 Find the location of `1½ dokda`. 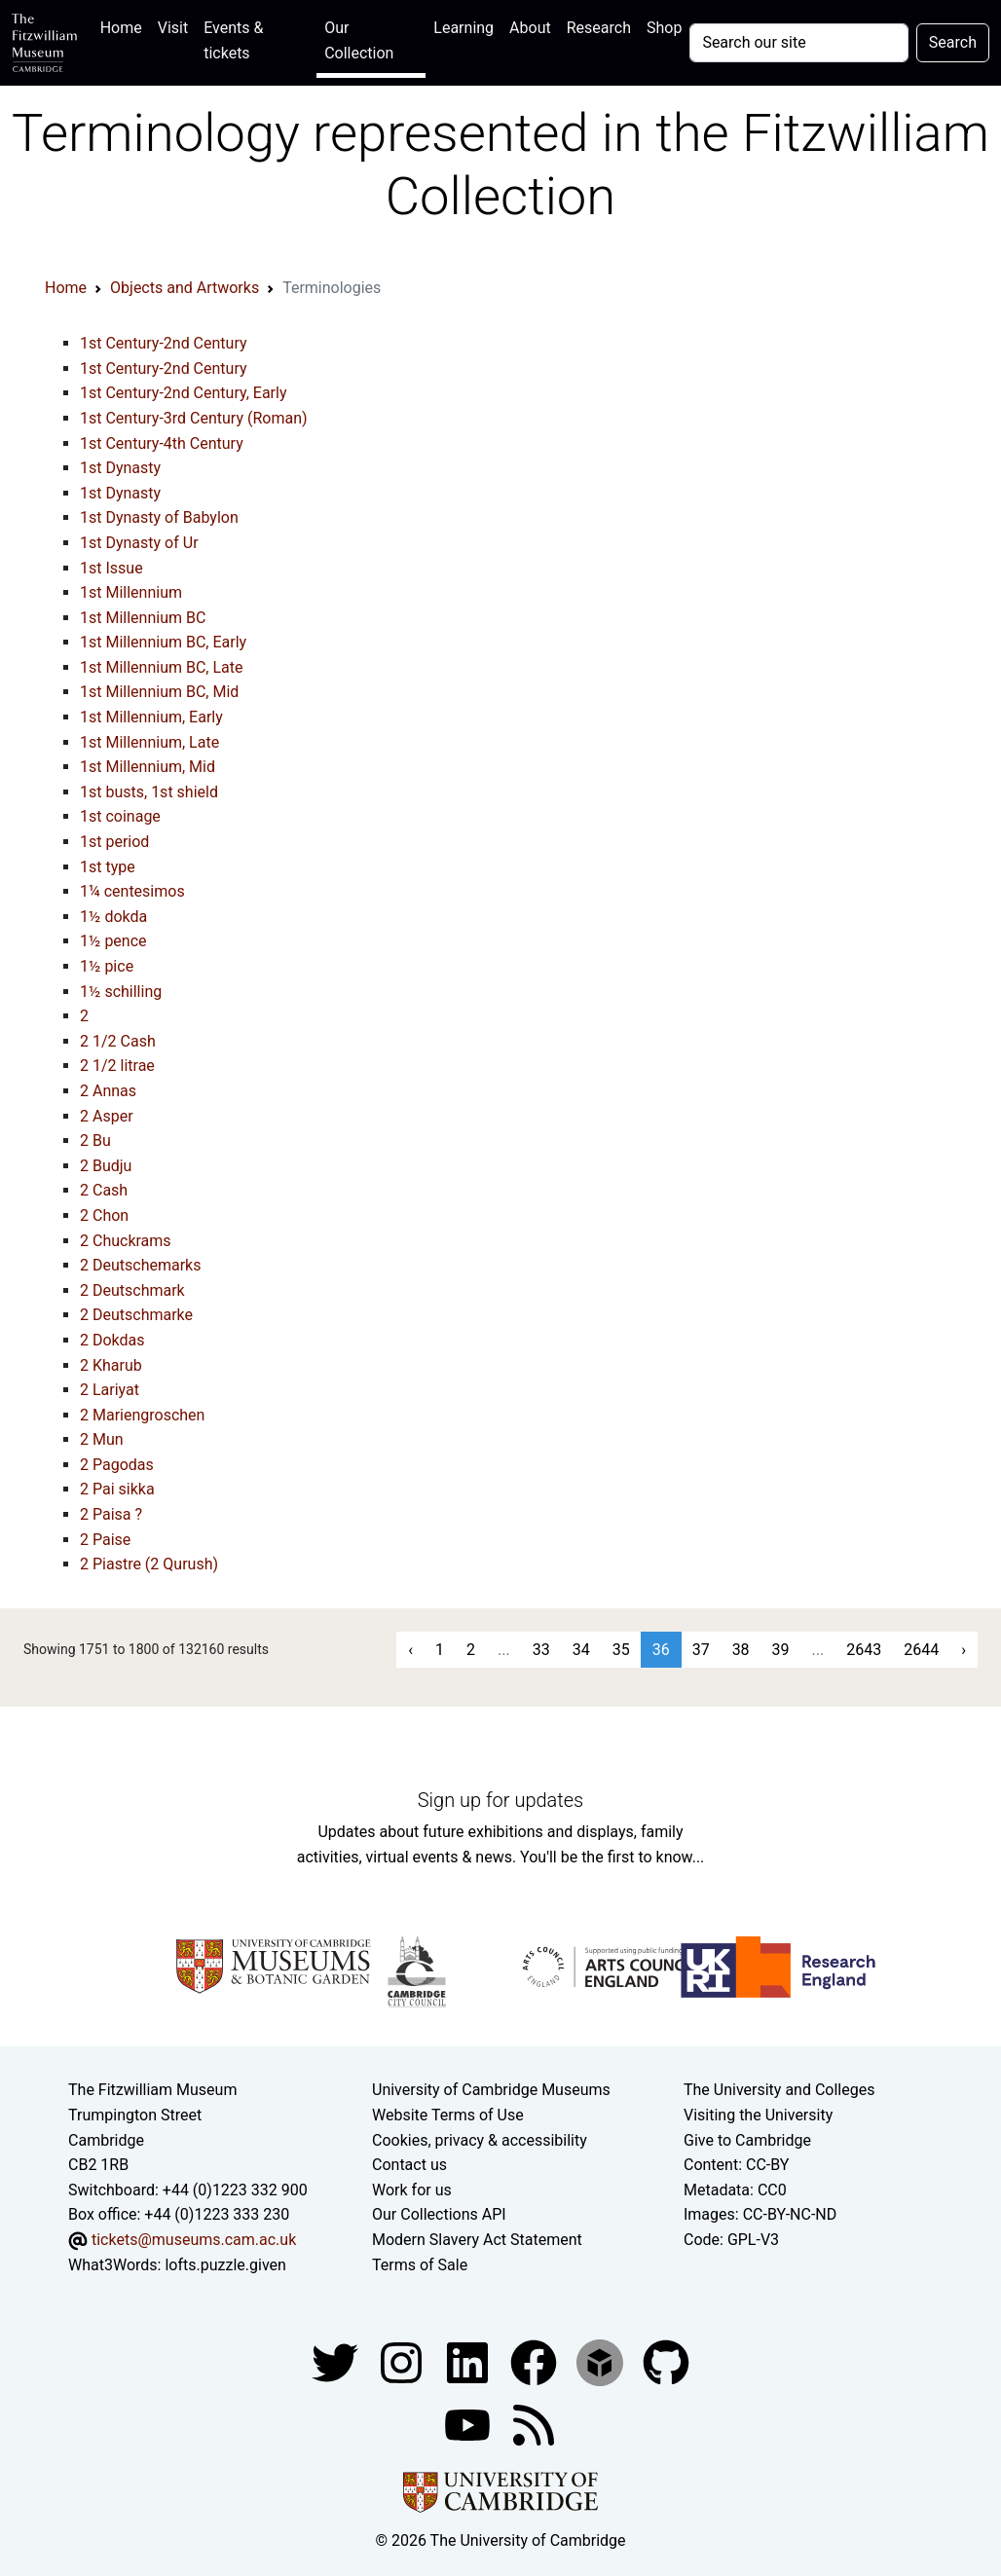

1½ dokda is located at coordinates (113, 916).